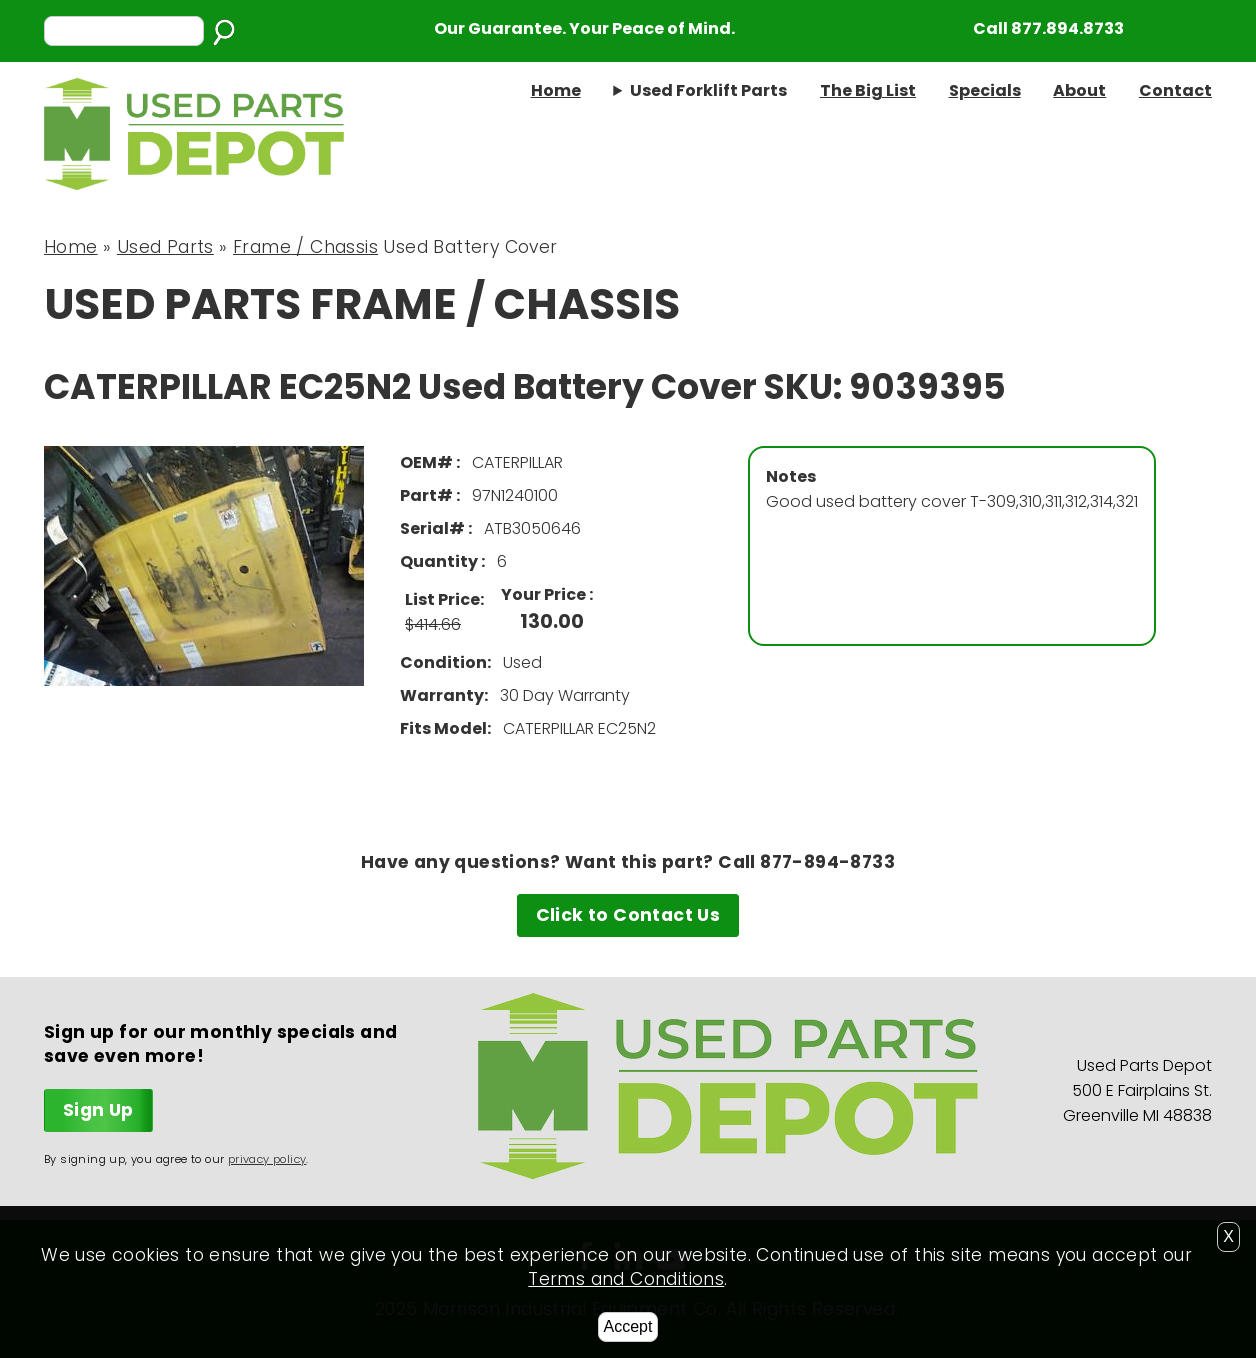 Image resolution: width=1256 pixels, height=1358 pixels. I want to click on Specials, so click(985, 90).